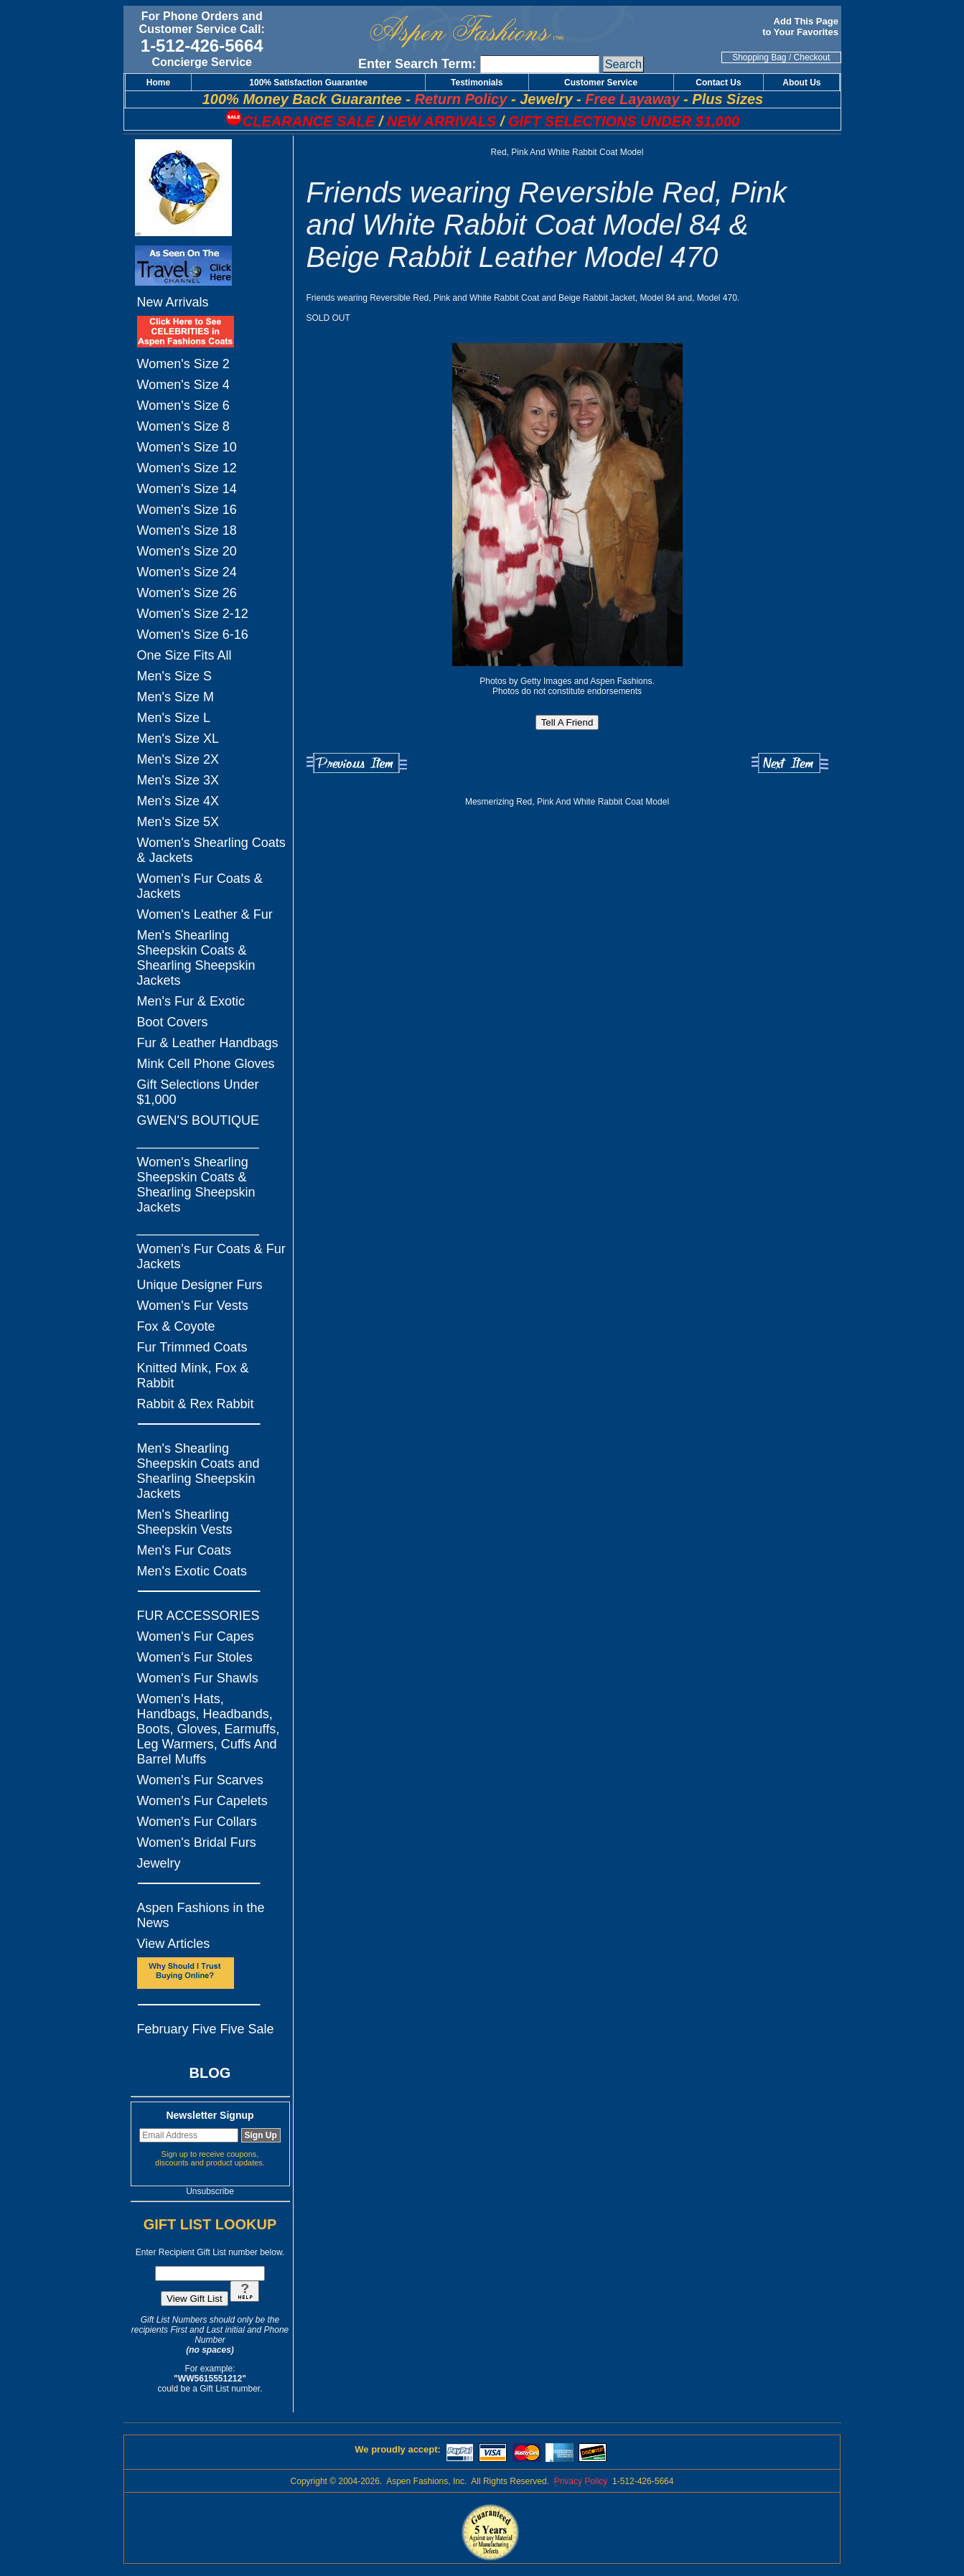 This screenshot has height=2576, width=964. I want to click on Fur Trimmed Coats, so click(192, 1347).